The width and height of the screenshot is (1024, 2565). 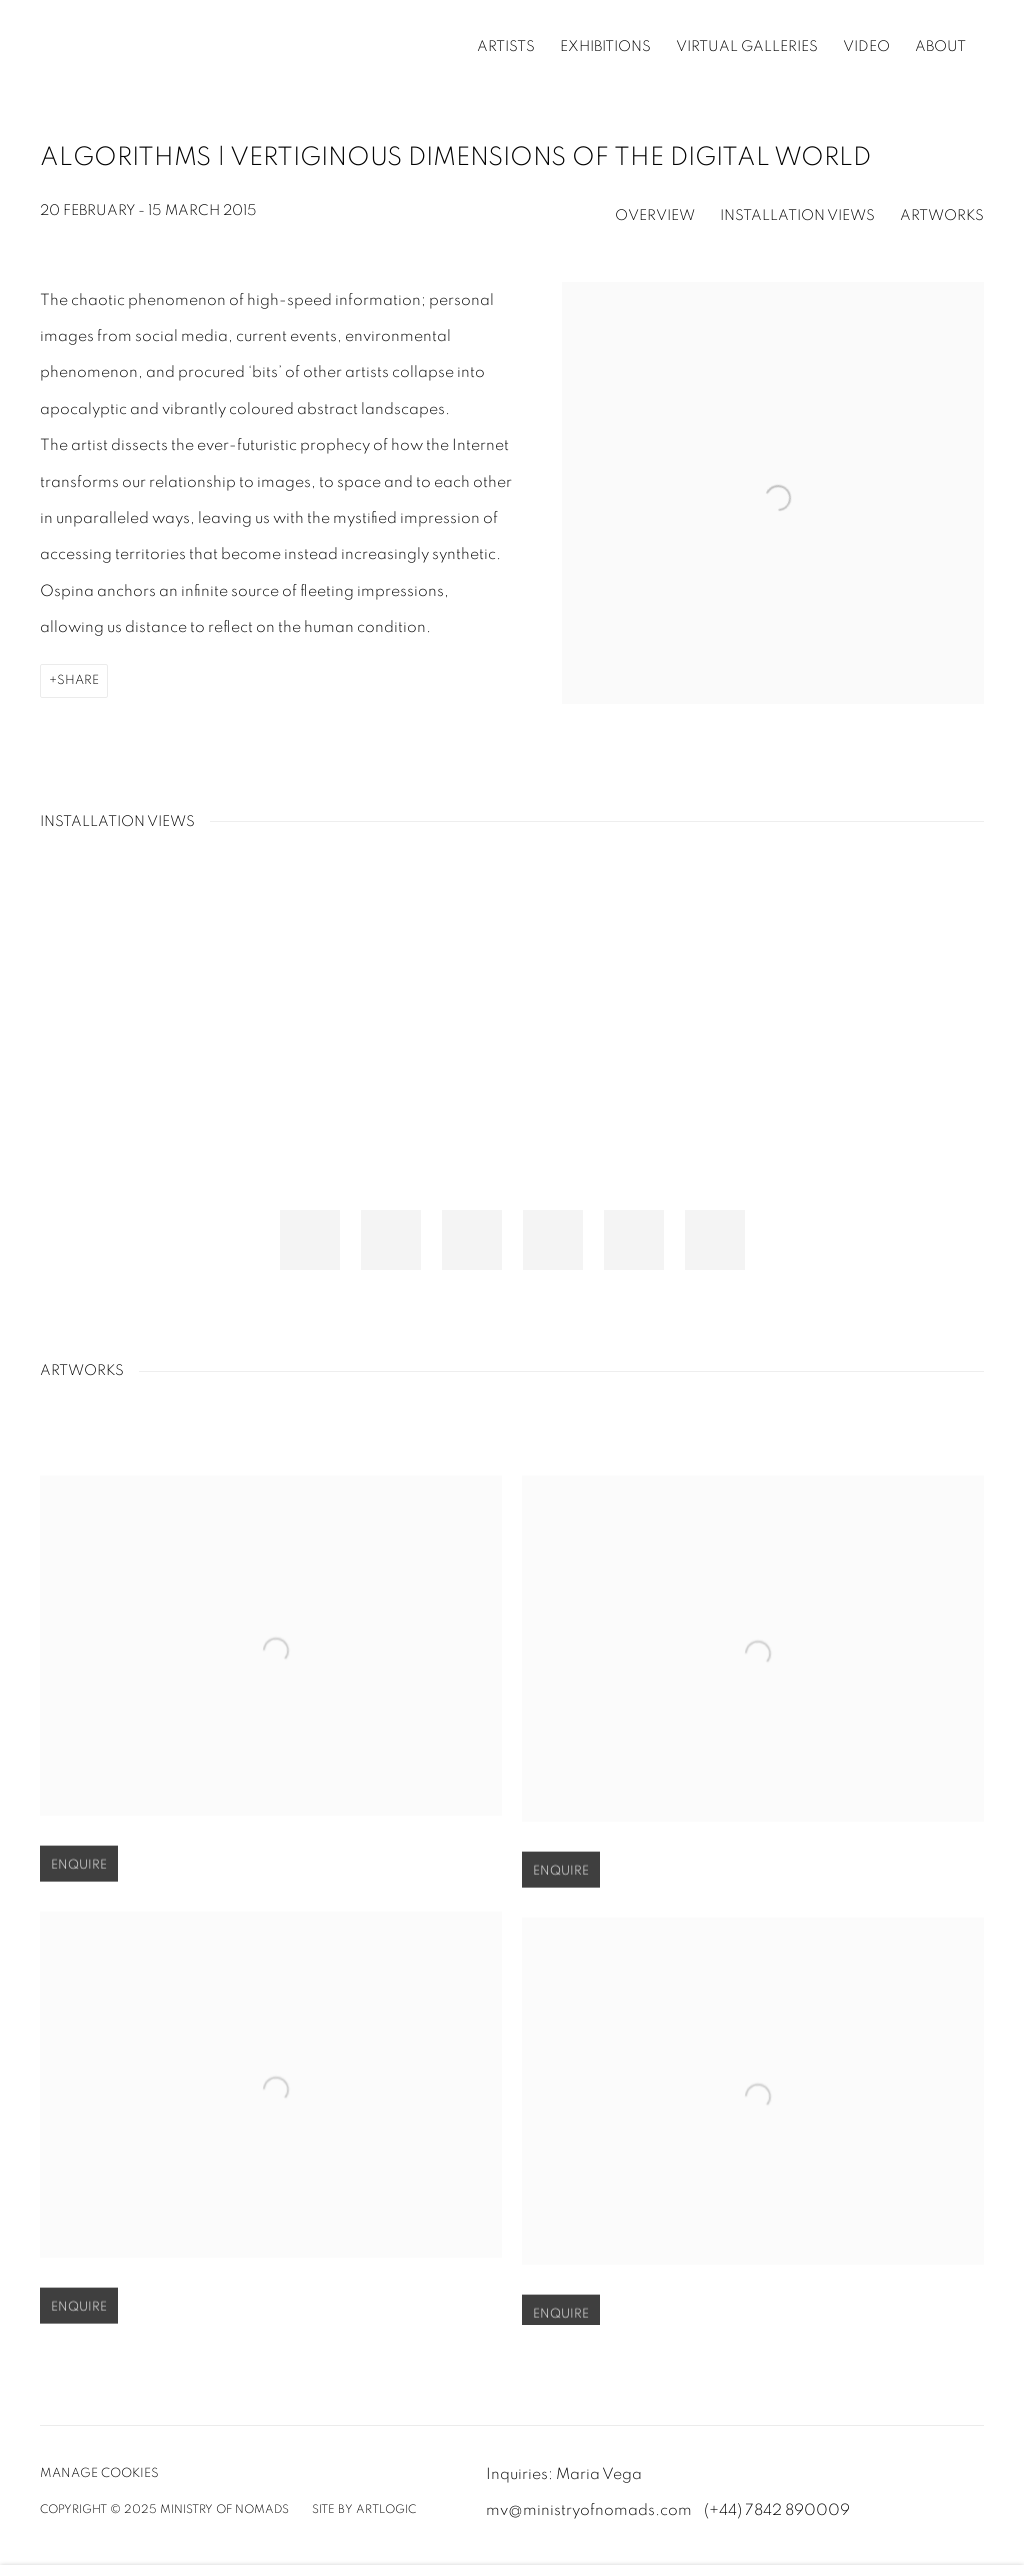 What do you see at coordinates (797, 215) in the screenshot?
I see `Installation Views [button]` at bounding box center [797, 215].